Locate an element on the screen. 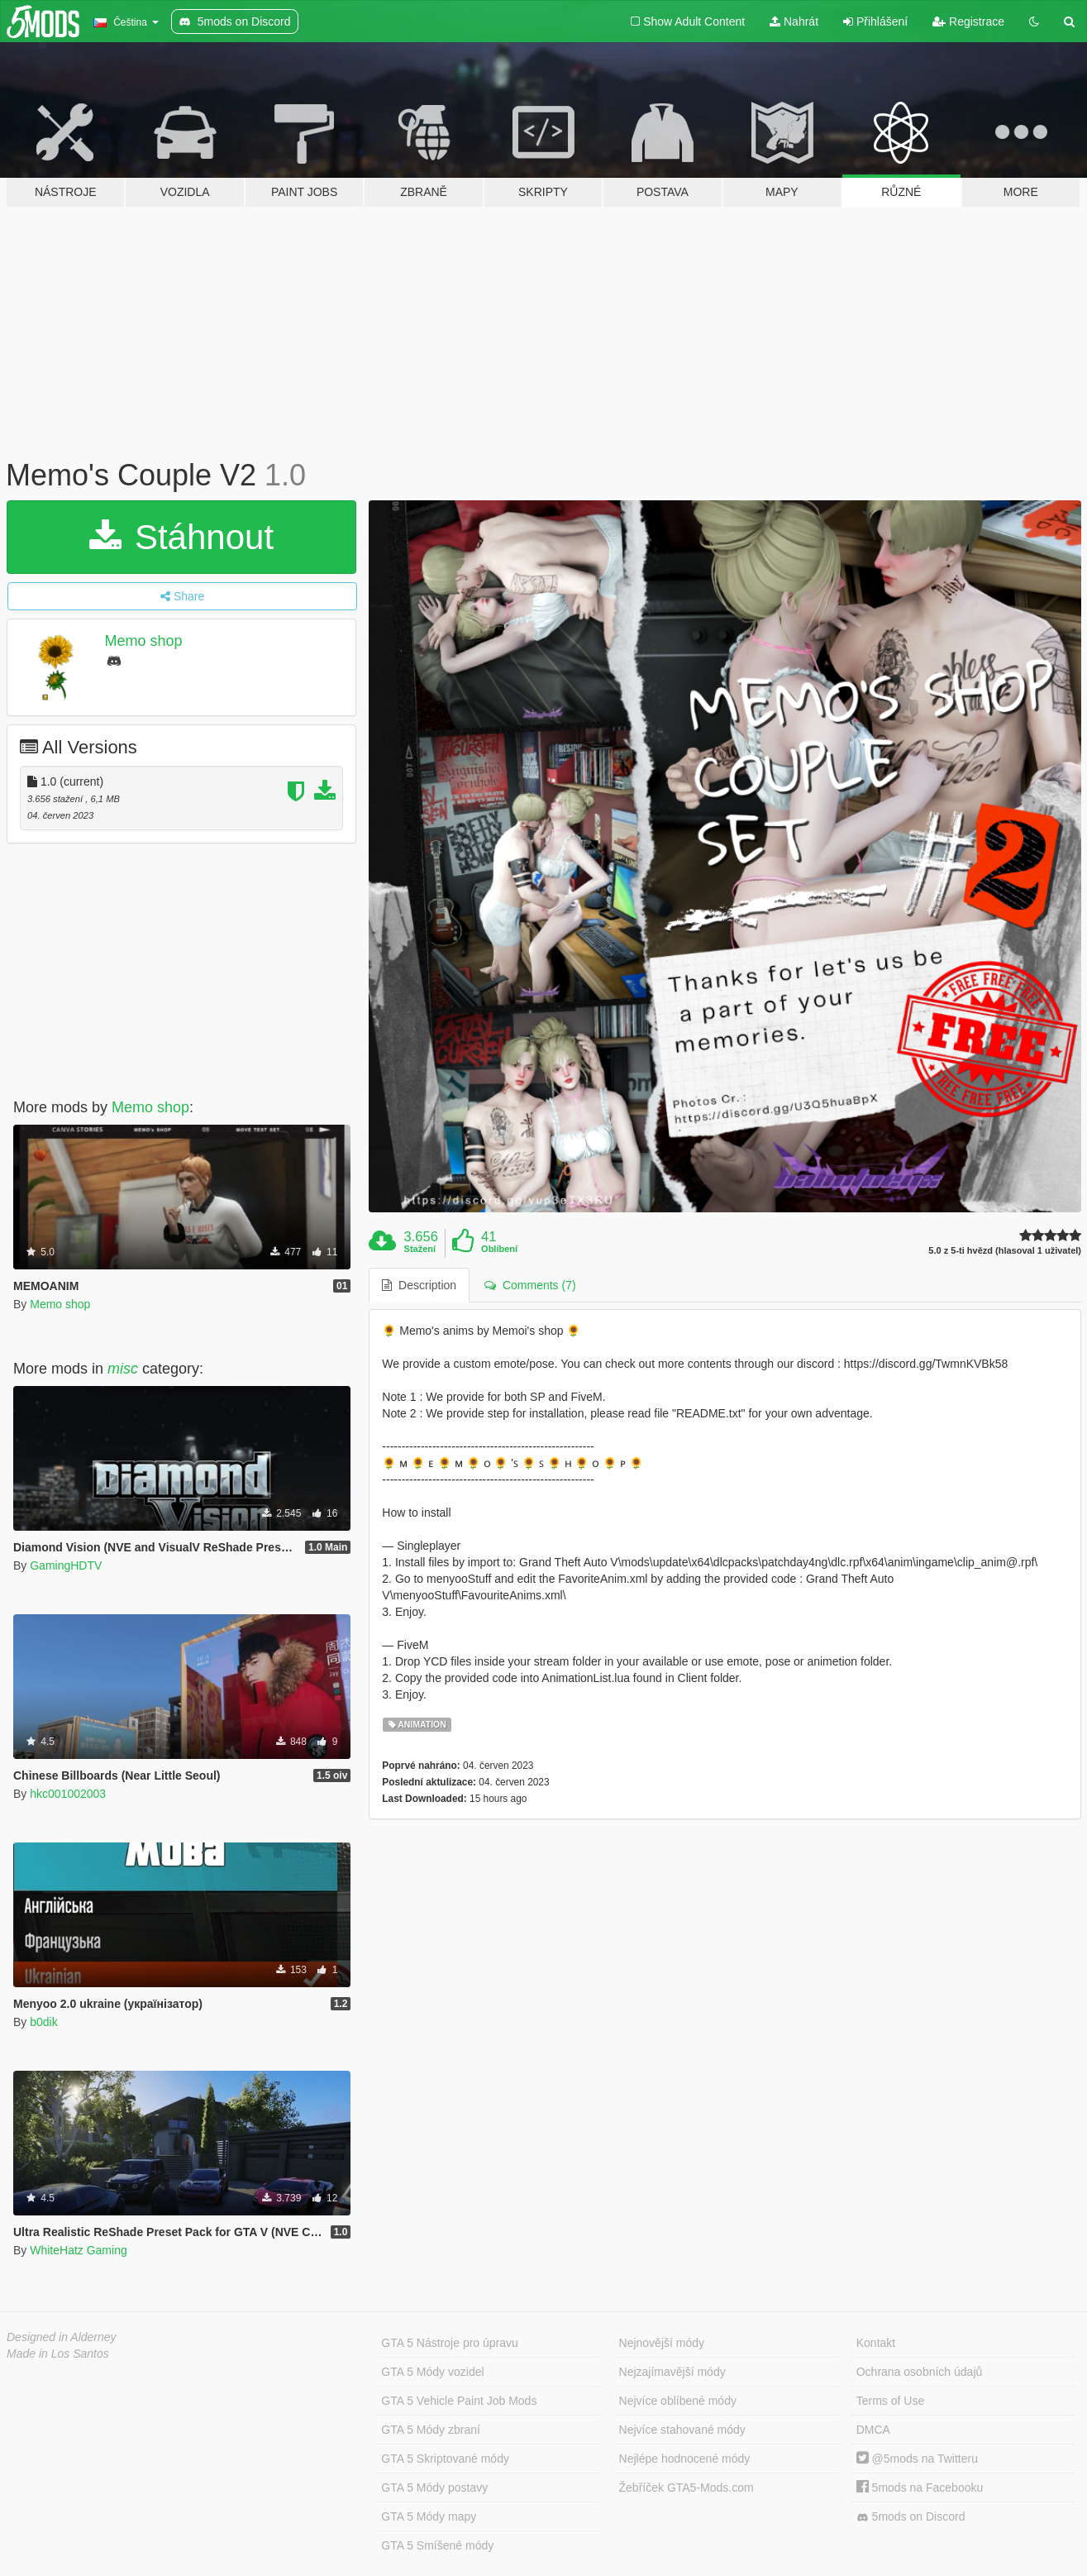 Image resolution: width=1087 pixels, height=2576 pixels. Designed in Alderney is located at coordinates (62, 2337).